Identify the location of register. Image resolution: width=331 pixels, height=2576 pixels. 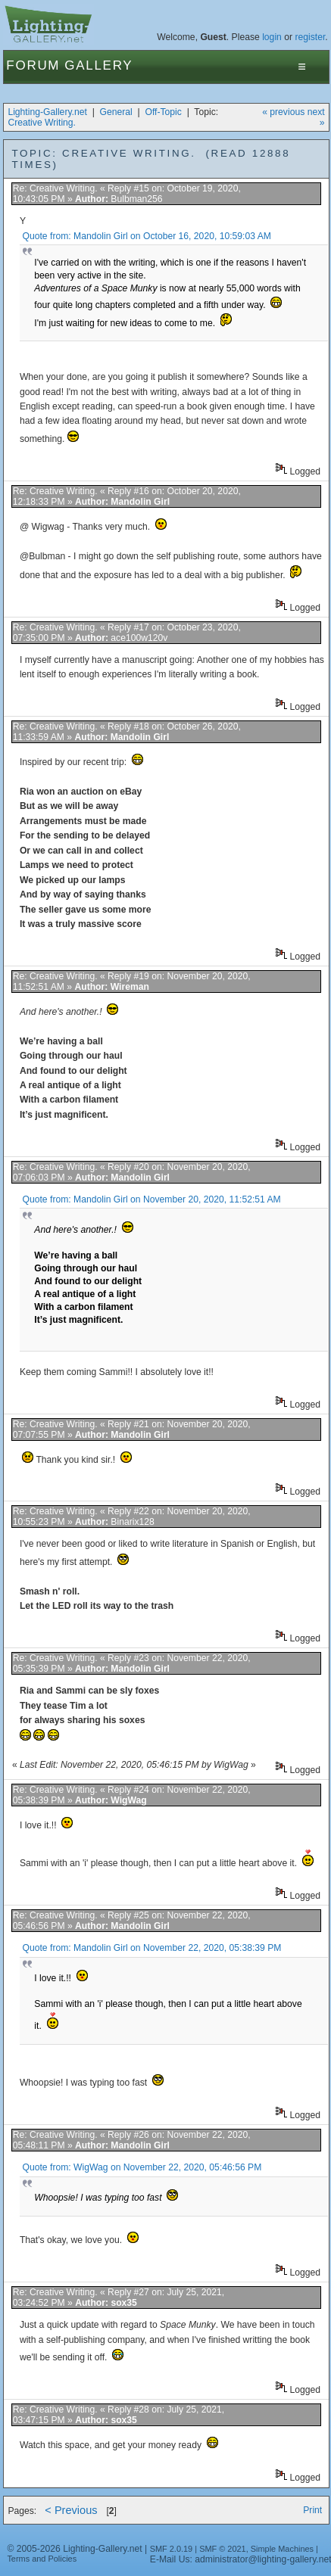
(310, 37).